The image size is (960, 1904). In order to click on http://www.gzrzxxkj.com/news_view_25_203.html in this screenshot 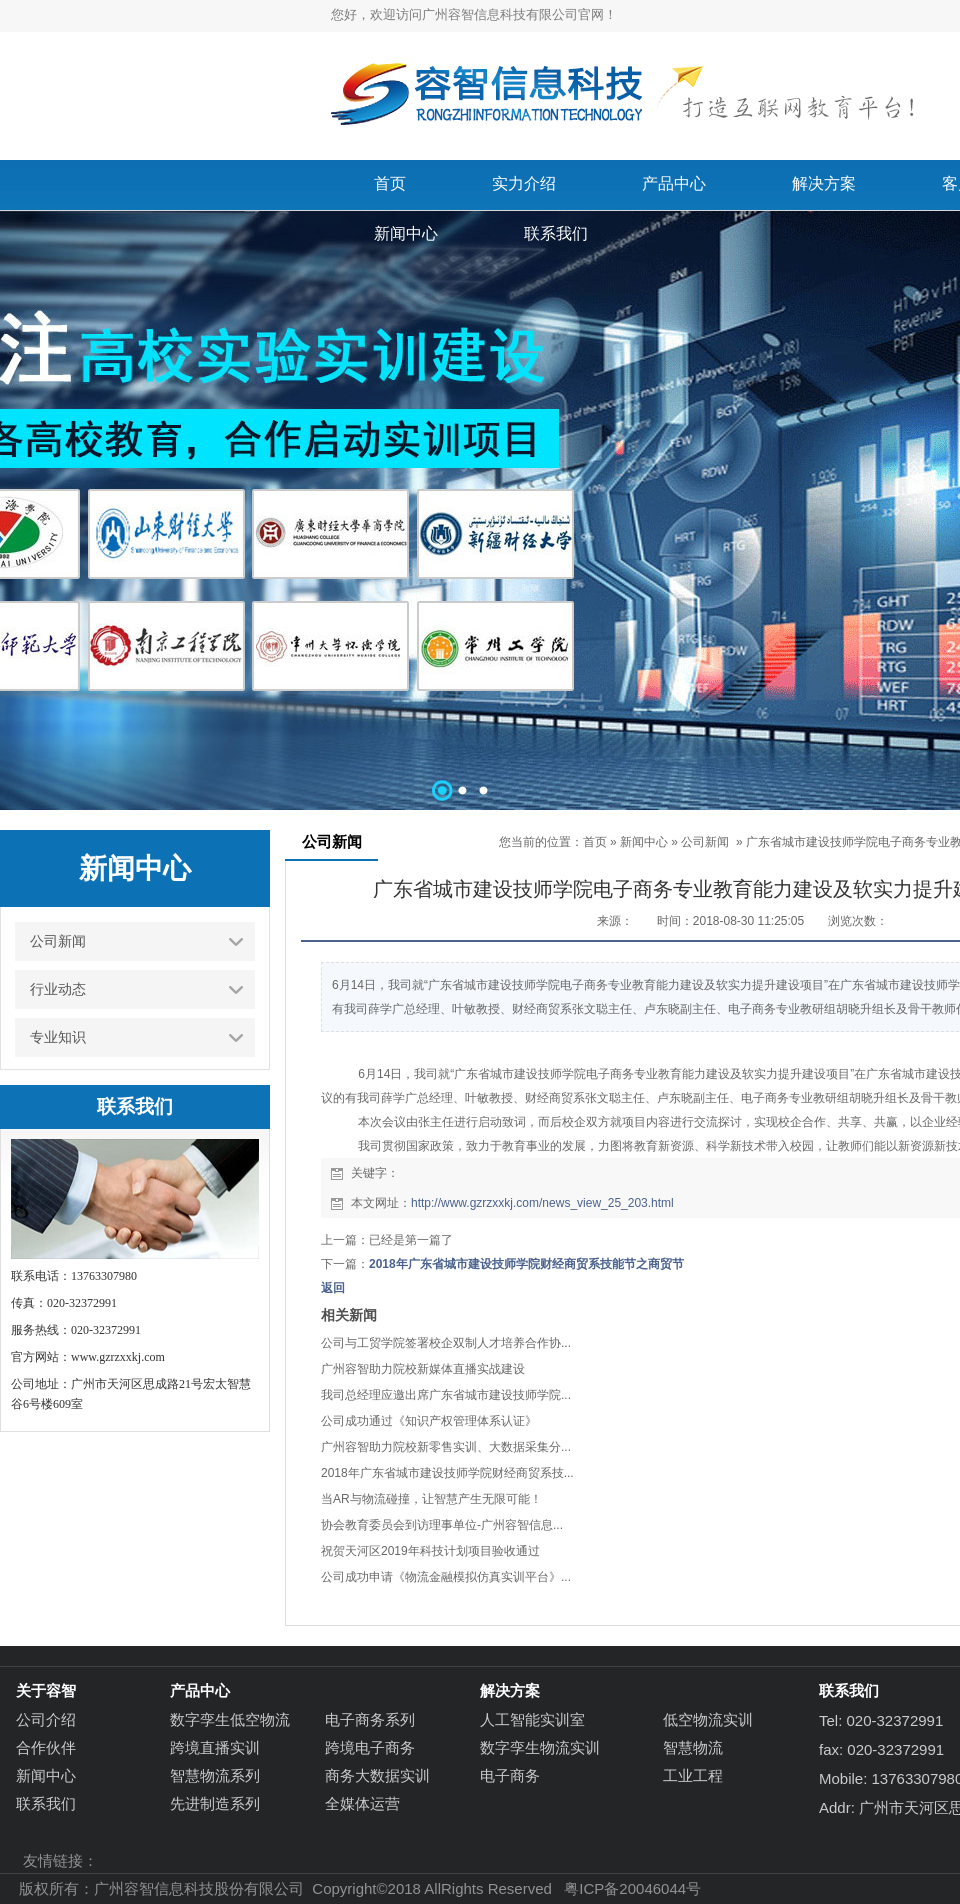, I will do `click(542, 1203)`.